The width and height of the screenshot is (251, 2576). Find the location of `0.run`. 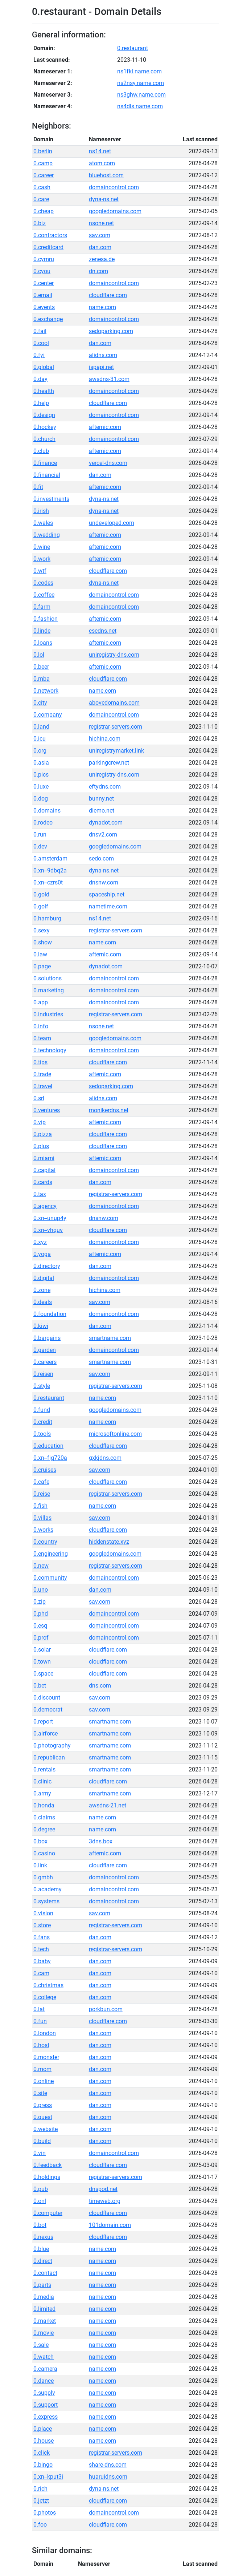

0.run is located at coordinates (39, 834).